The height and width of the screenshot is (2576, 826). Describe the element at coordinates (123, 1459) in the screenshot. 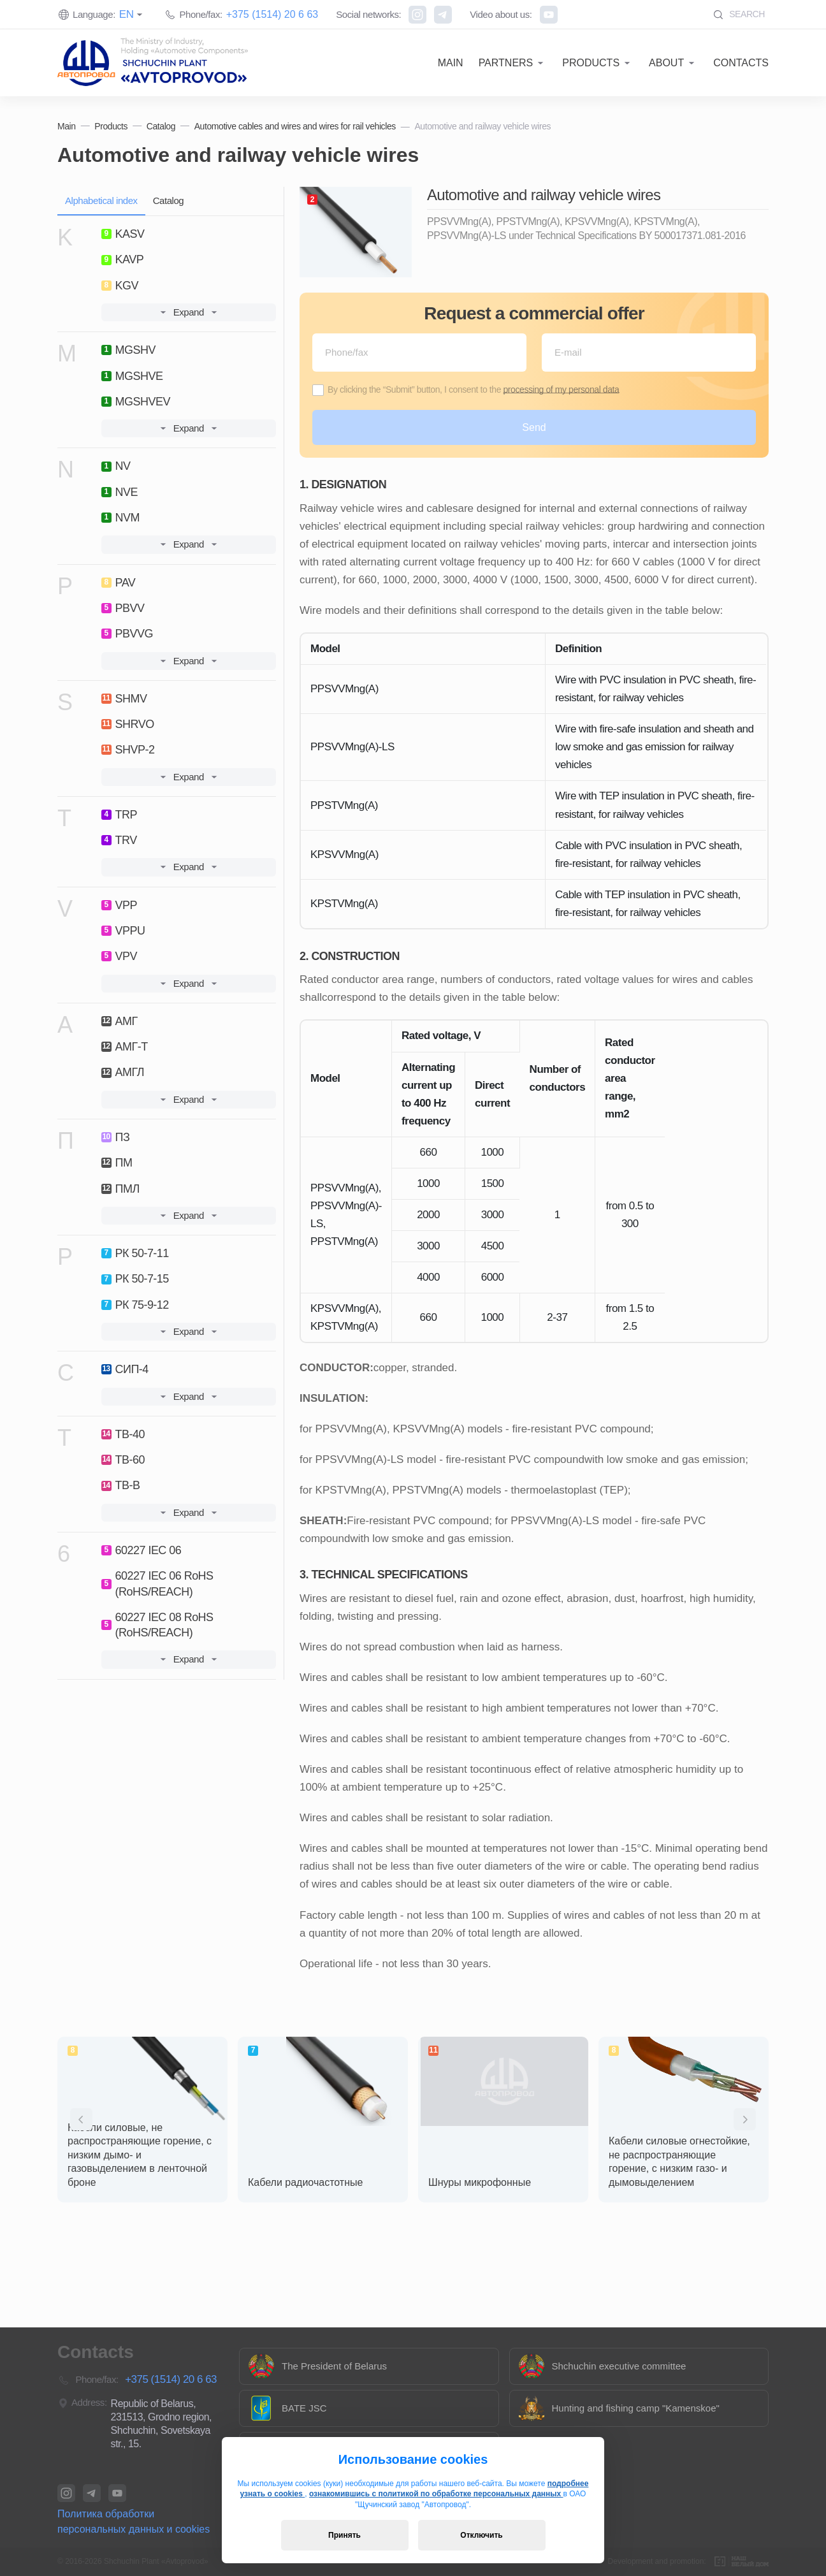

I see `ТВ-60` at that location.